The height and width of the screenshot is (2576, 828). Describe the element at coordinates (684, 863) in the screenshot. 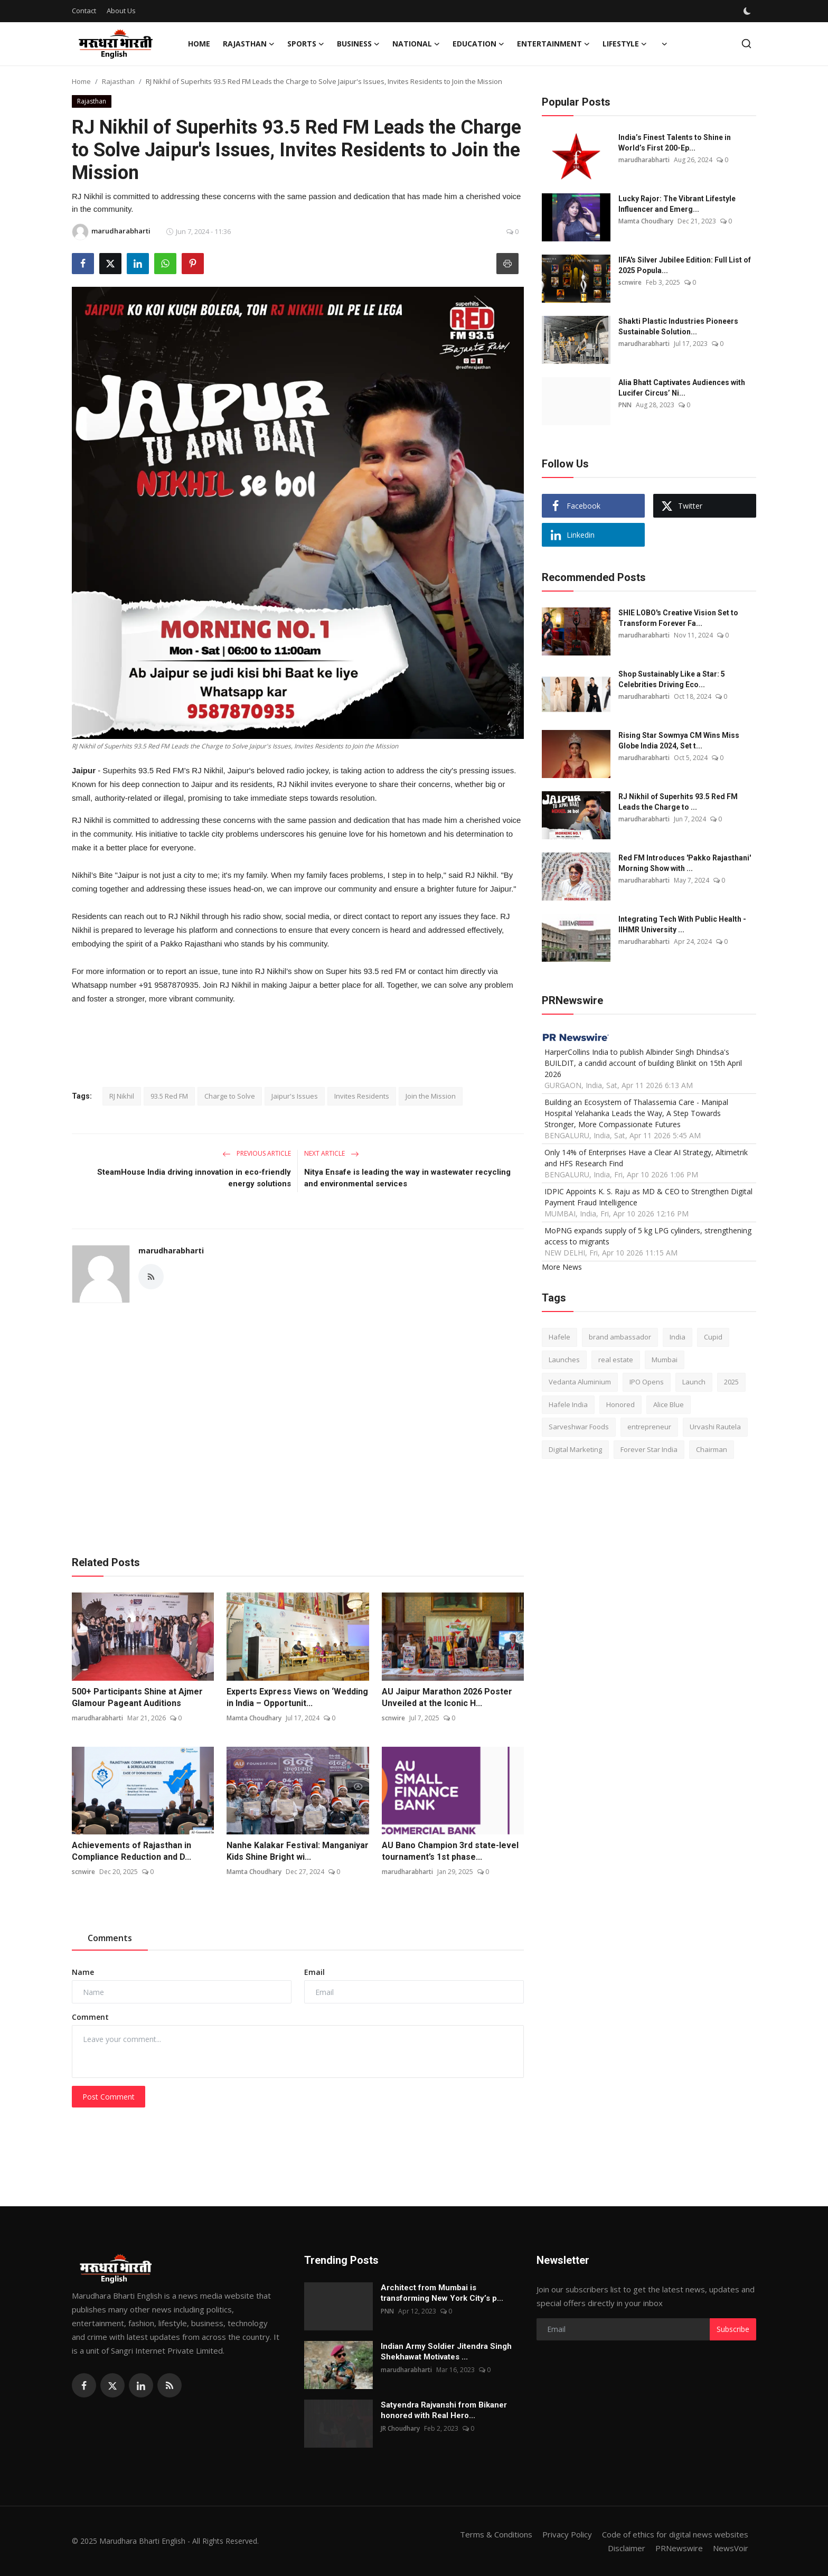

I see `Red FM Introduces 'Pakko Rajasthani' Morning Show with ...` at that location.